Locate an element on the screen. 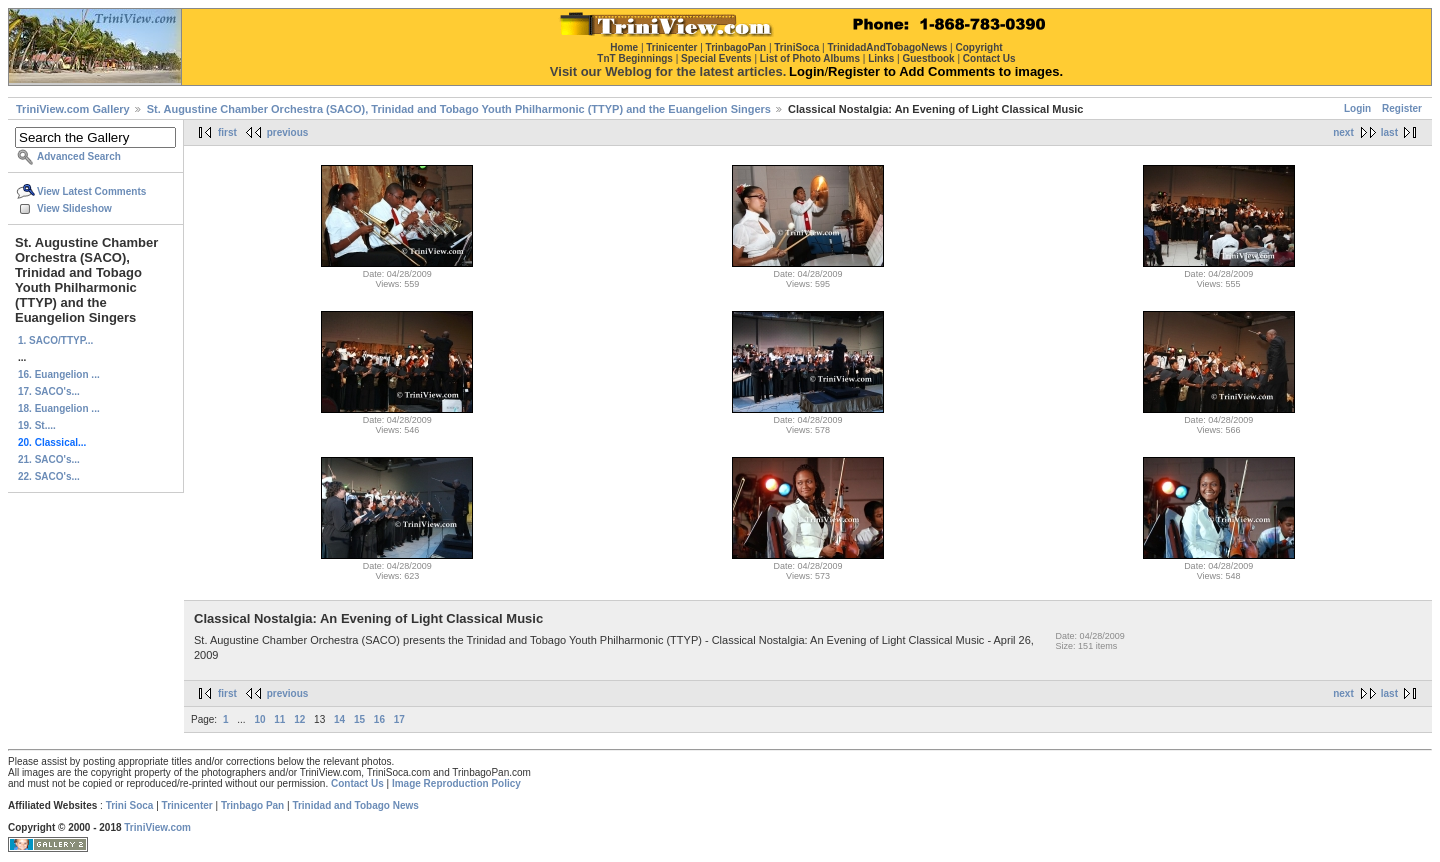 The height and width of the screenshot is (862, 1440). 12 is located at coordinates (299, 719).